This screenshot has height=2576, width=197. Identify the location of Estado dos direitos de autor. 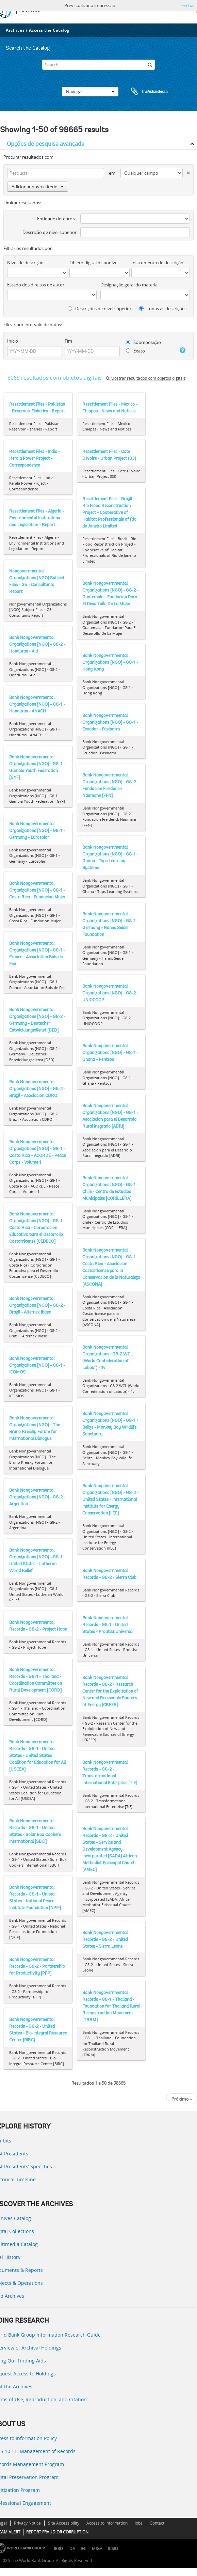
(35, 285).